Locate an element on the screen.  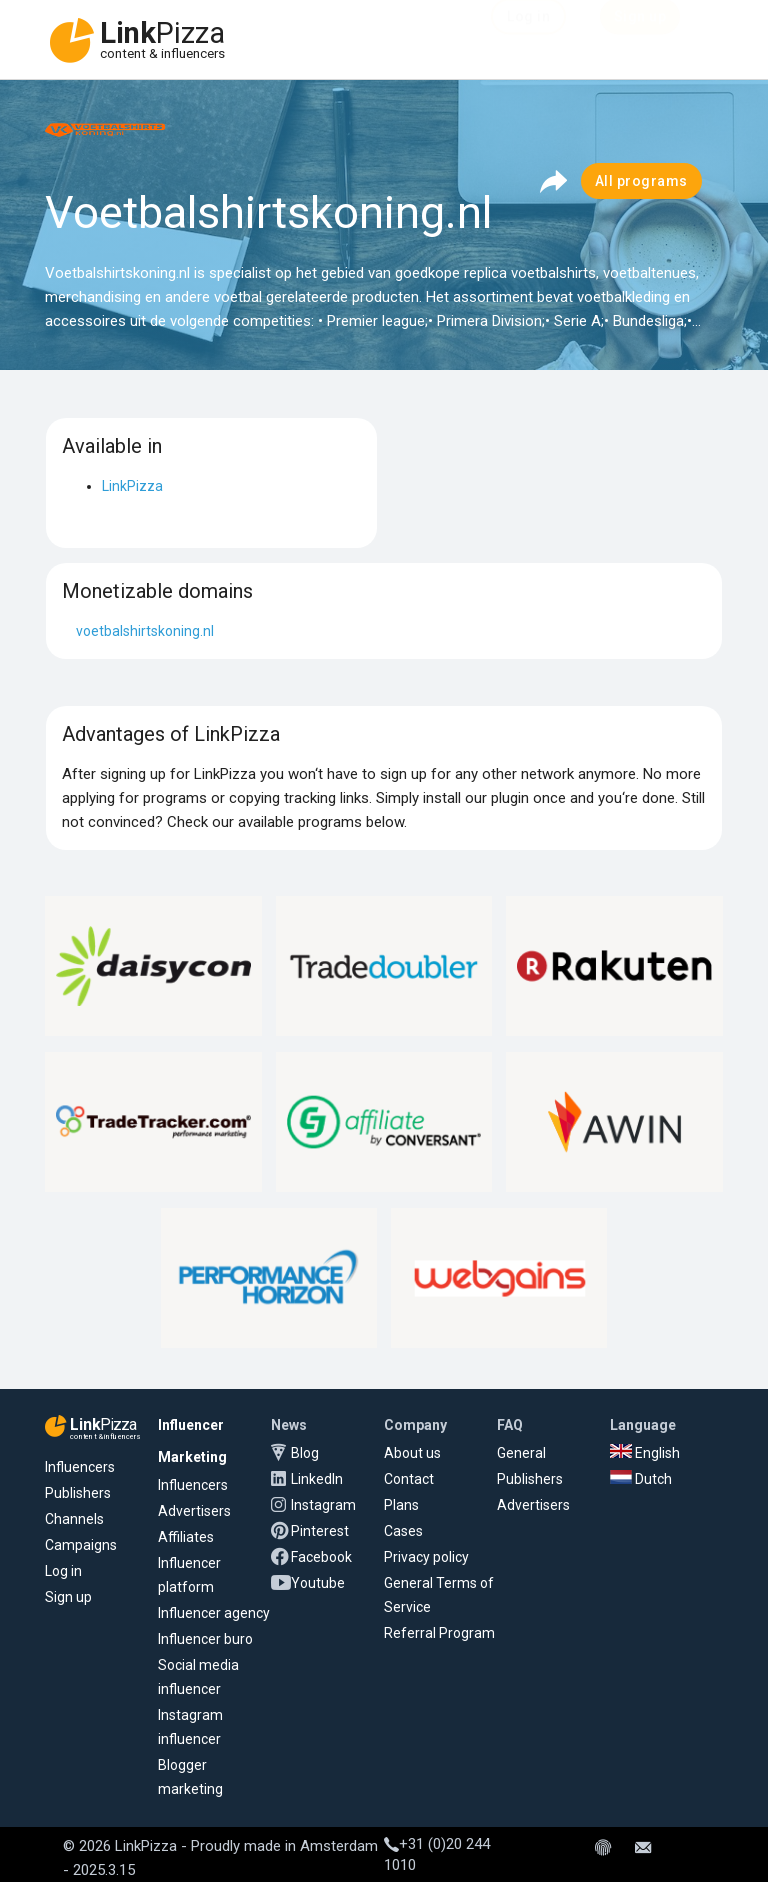
Influencers is located at coordinates (80, 1467).